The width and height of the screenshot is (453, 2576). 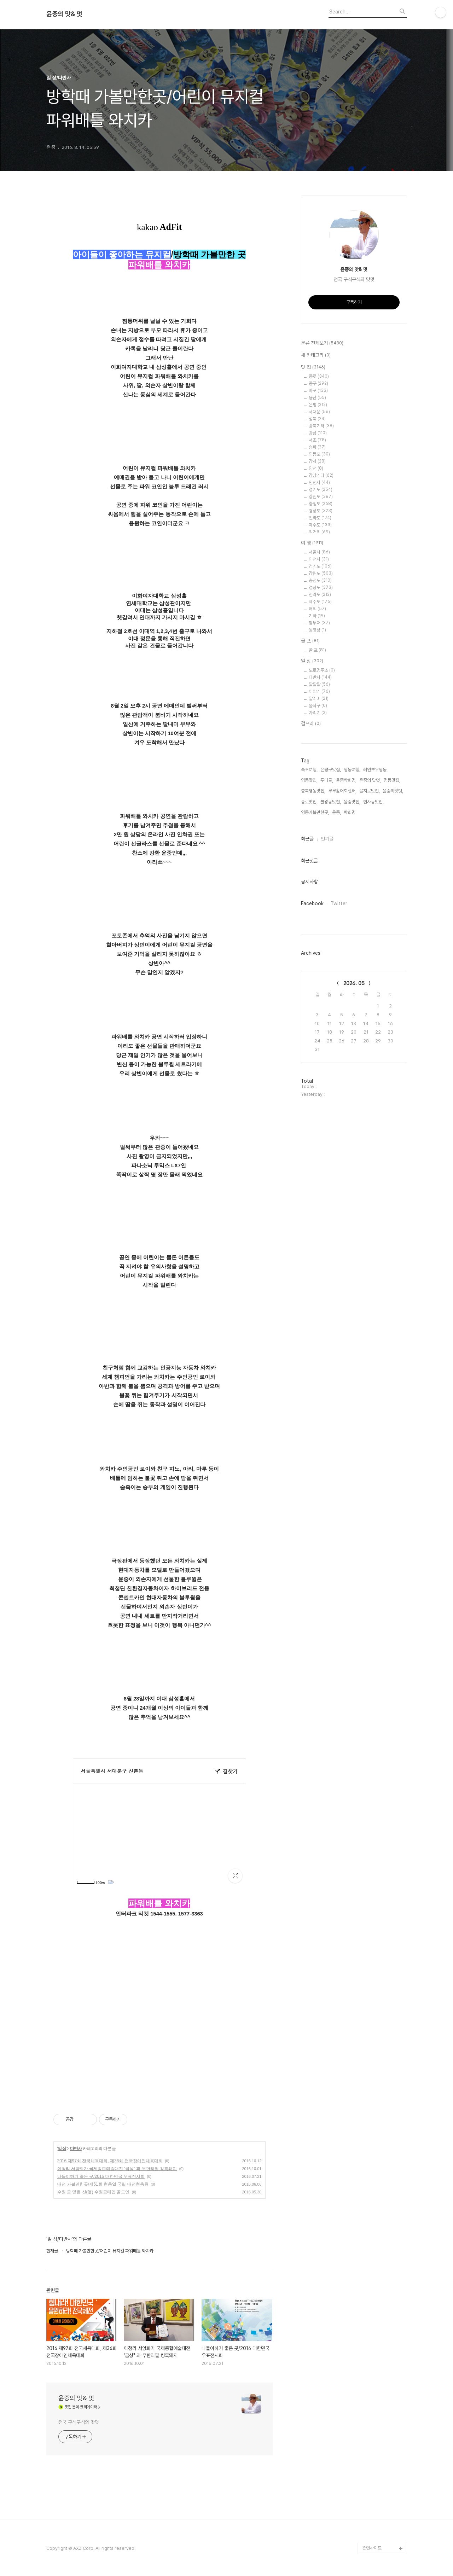 I want to click on 경기도, so click(x=320, y=489).